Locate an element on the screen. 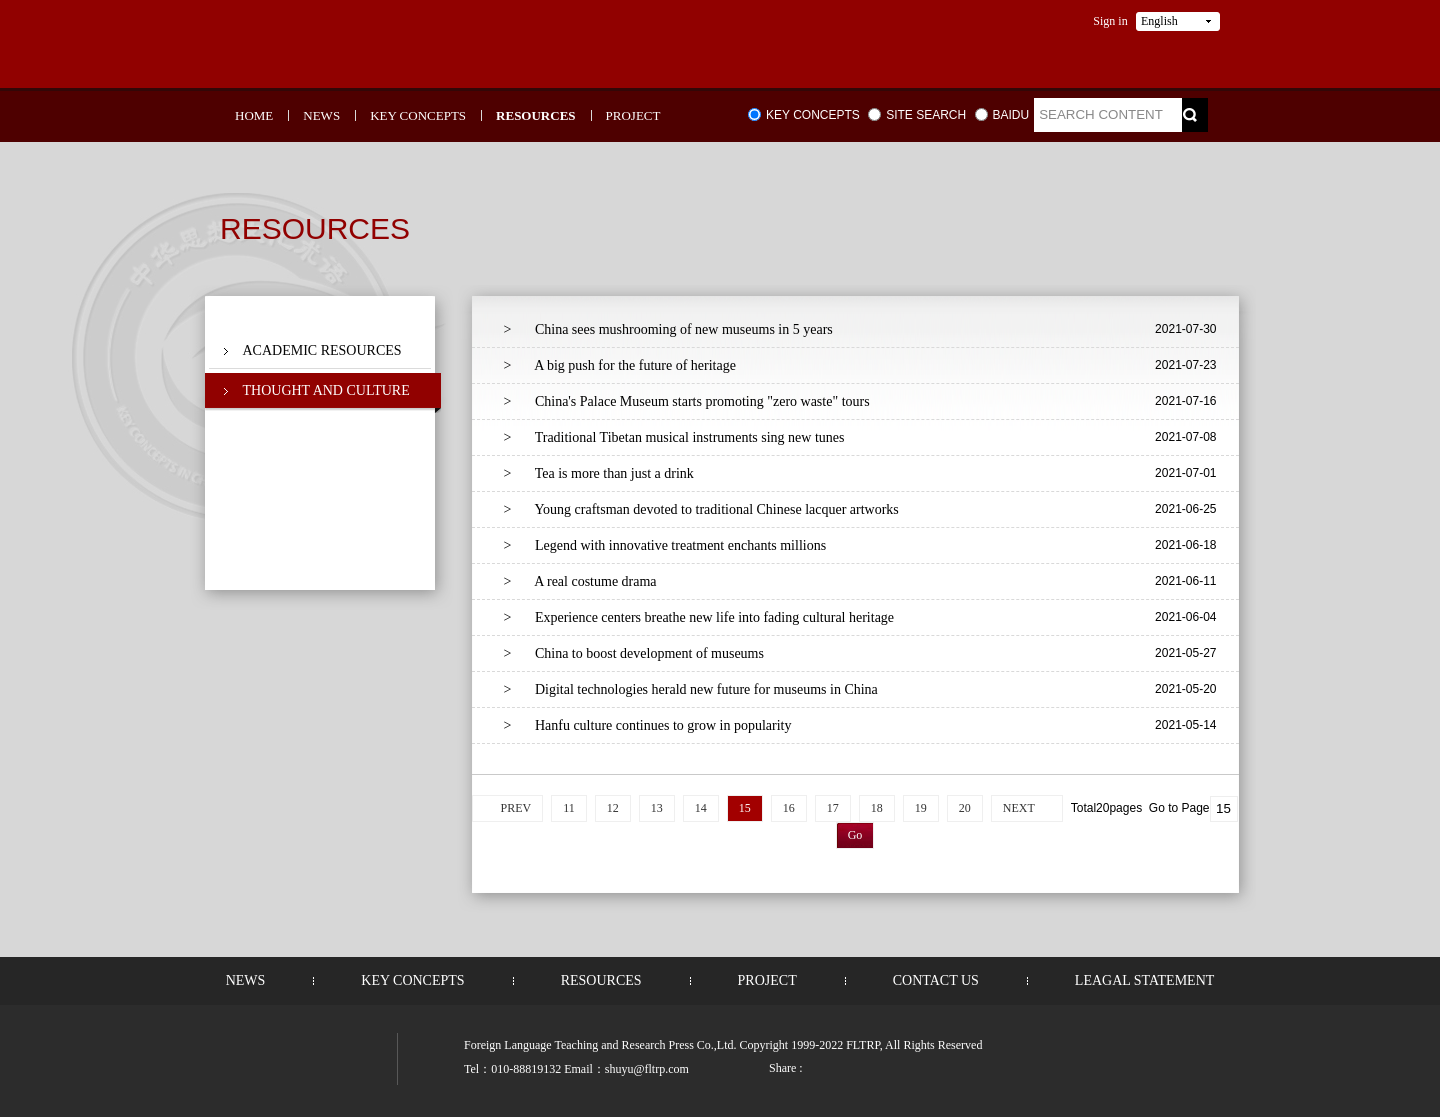 This screenshot has height=1117, width=1440. PREV is located at coordinates (515, 808).